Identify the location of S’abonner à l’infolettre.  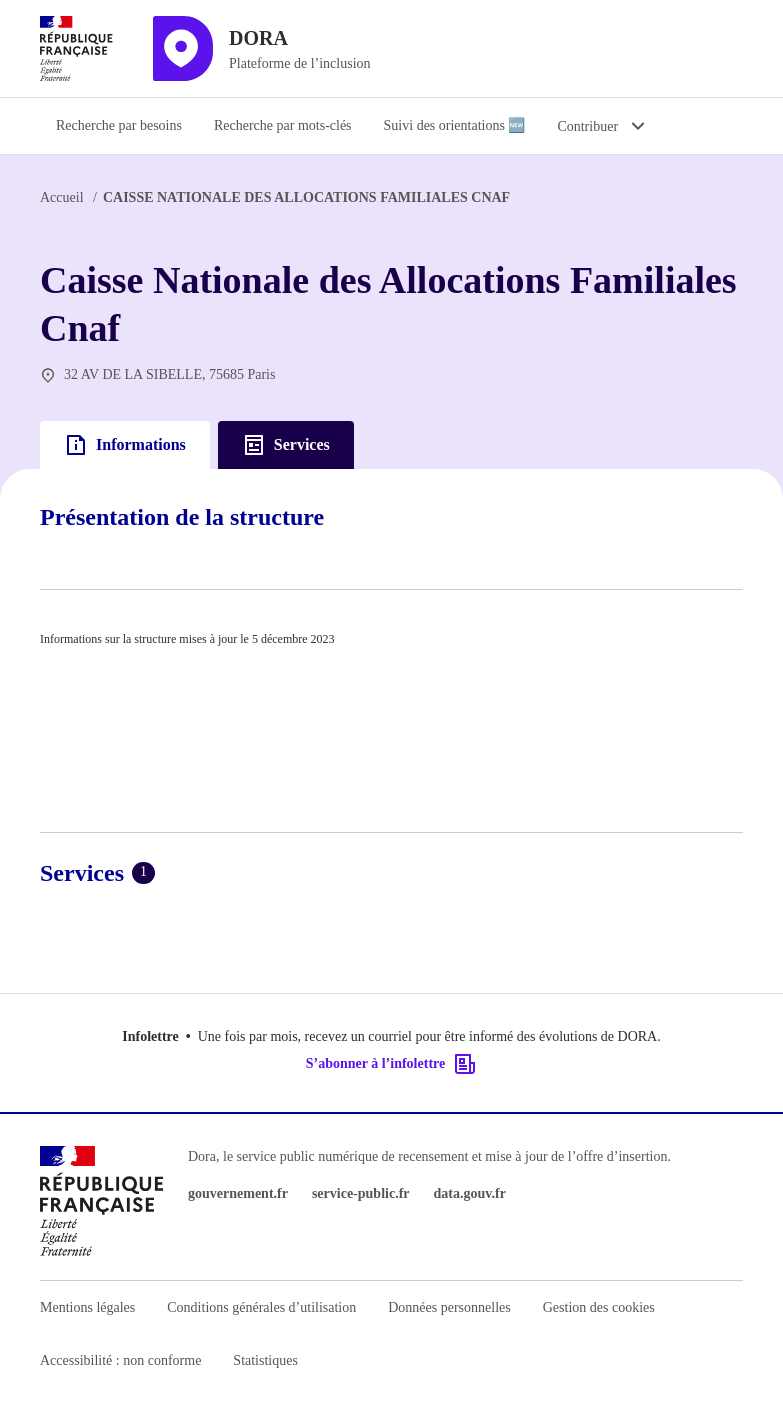
(391, 1064).